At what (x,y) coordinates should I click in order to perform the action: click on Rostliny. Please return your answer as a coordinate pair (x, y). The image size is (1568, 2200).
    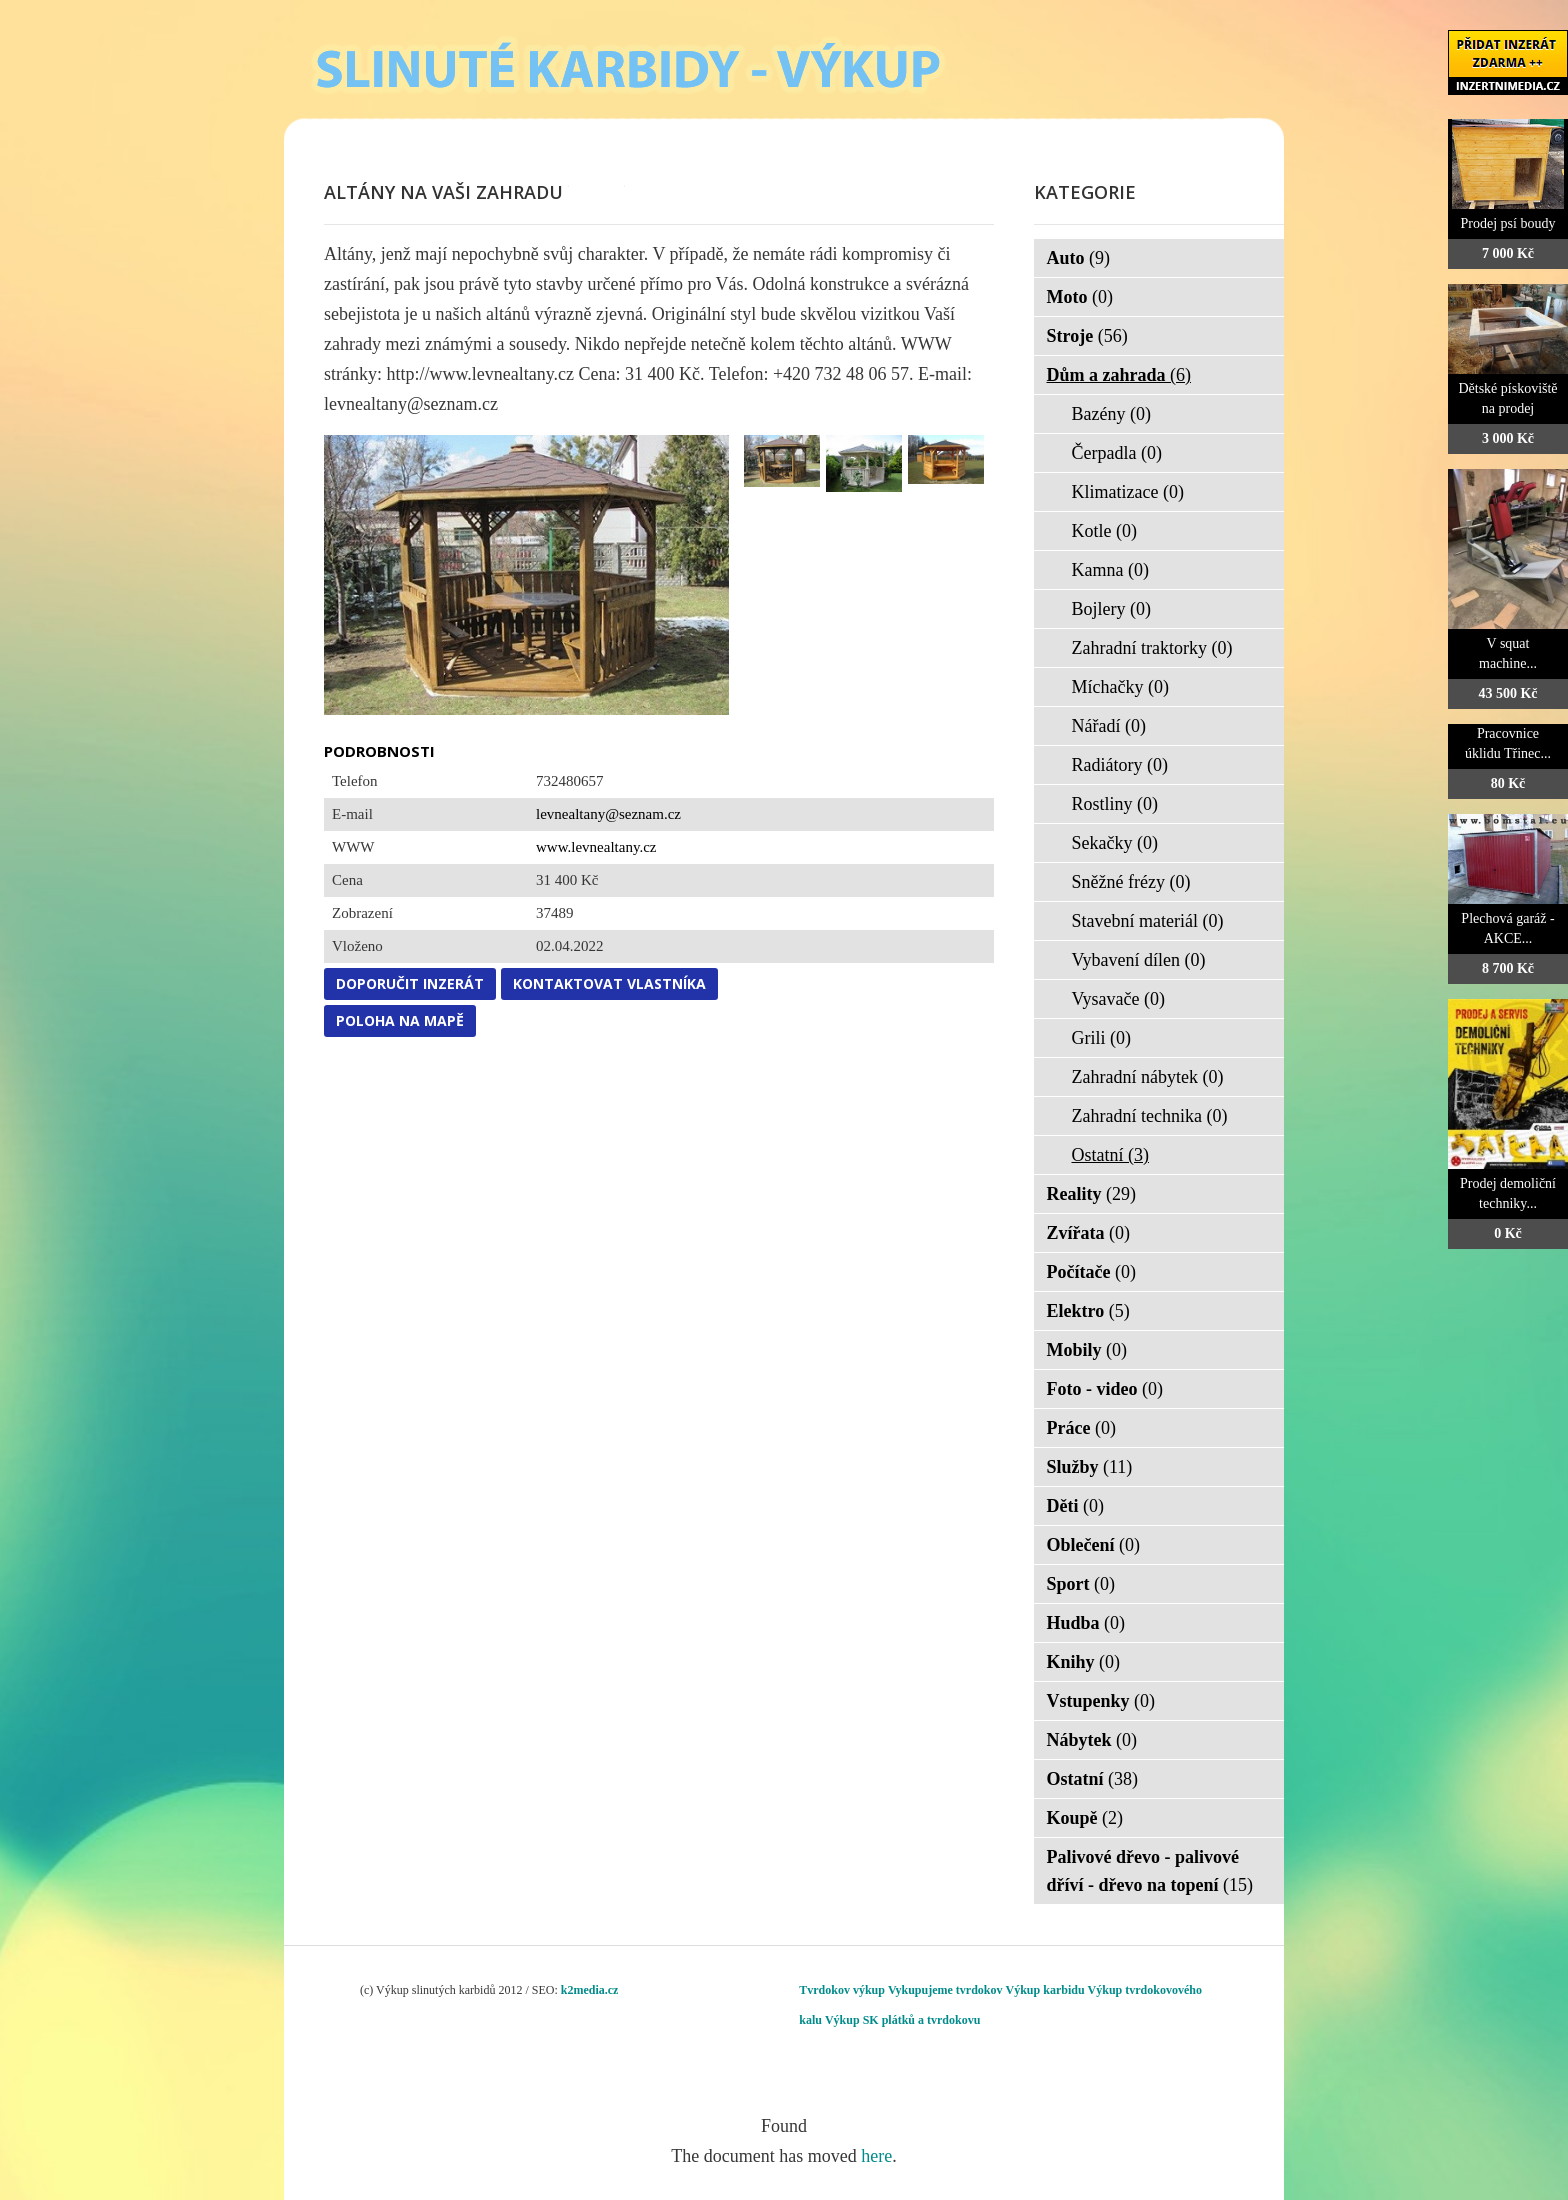
    Looking at the image, I should click on (1115, 804).